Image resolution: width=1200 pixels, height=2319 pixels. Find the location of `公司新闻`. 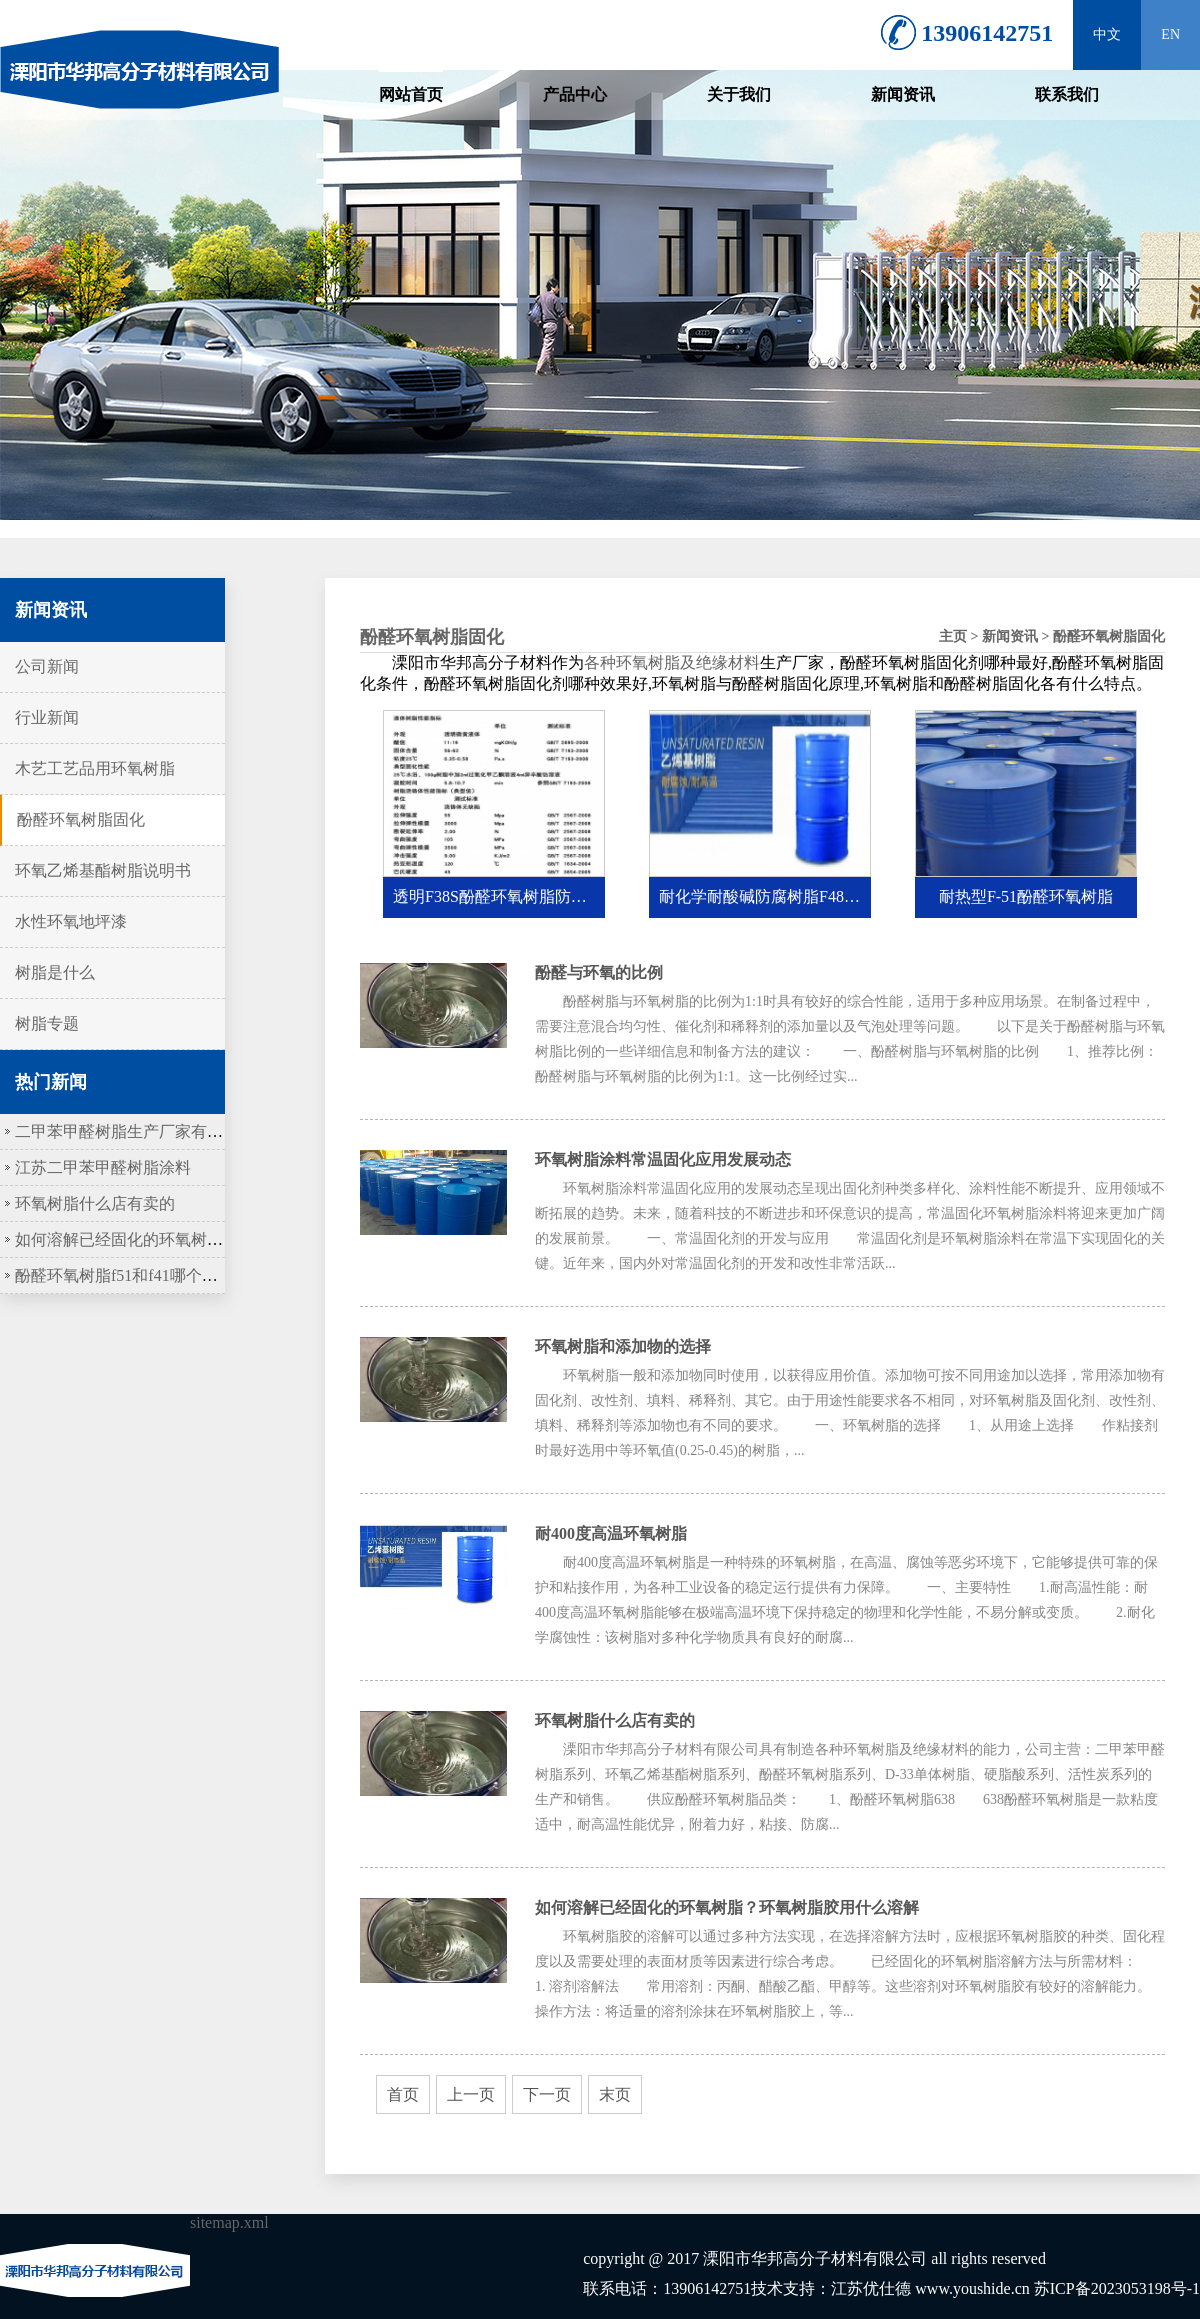

公司新闻 is located at coordinates (47, 666).